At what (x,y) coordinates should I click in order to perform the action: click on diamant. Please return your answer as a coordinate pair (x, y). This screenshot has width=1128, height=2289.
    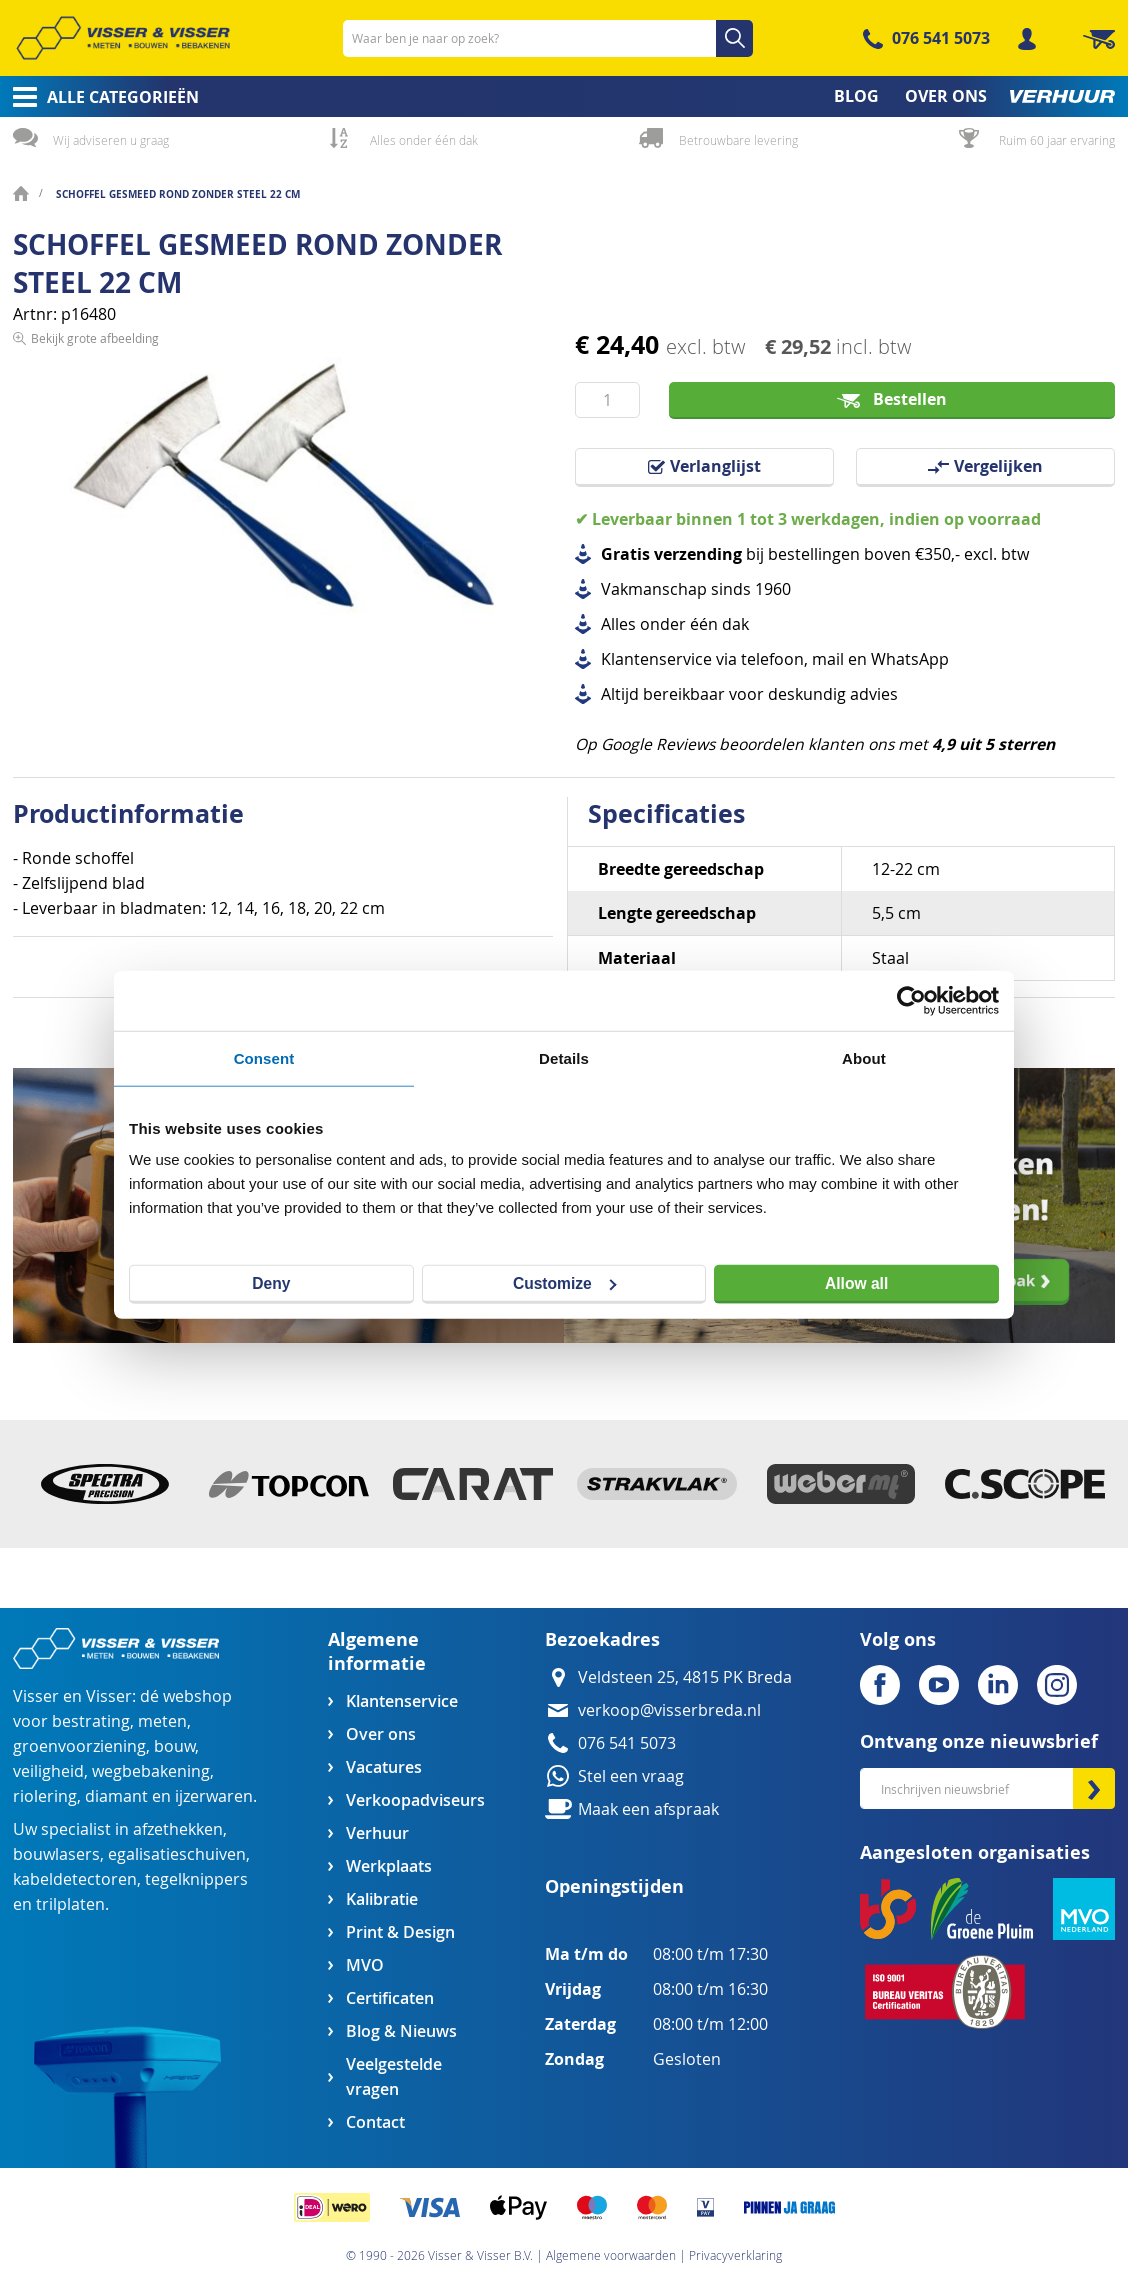
    Looking at the image, I should click on (116, 1796).